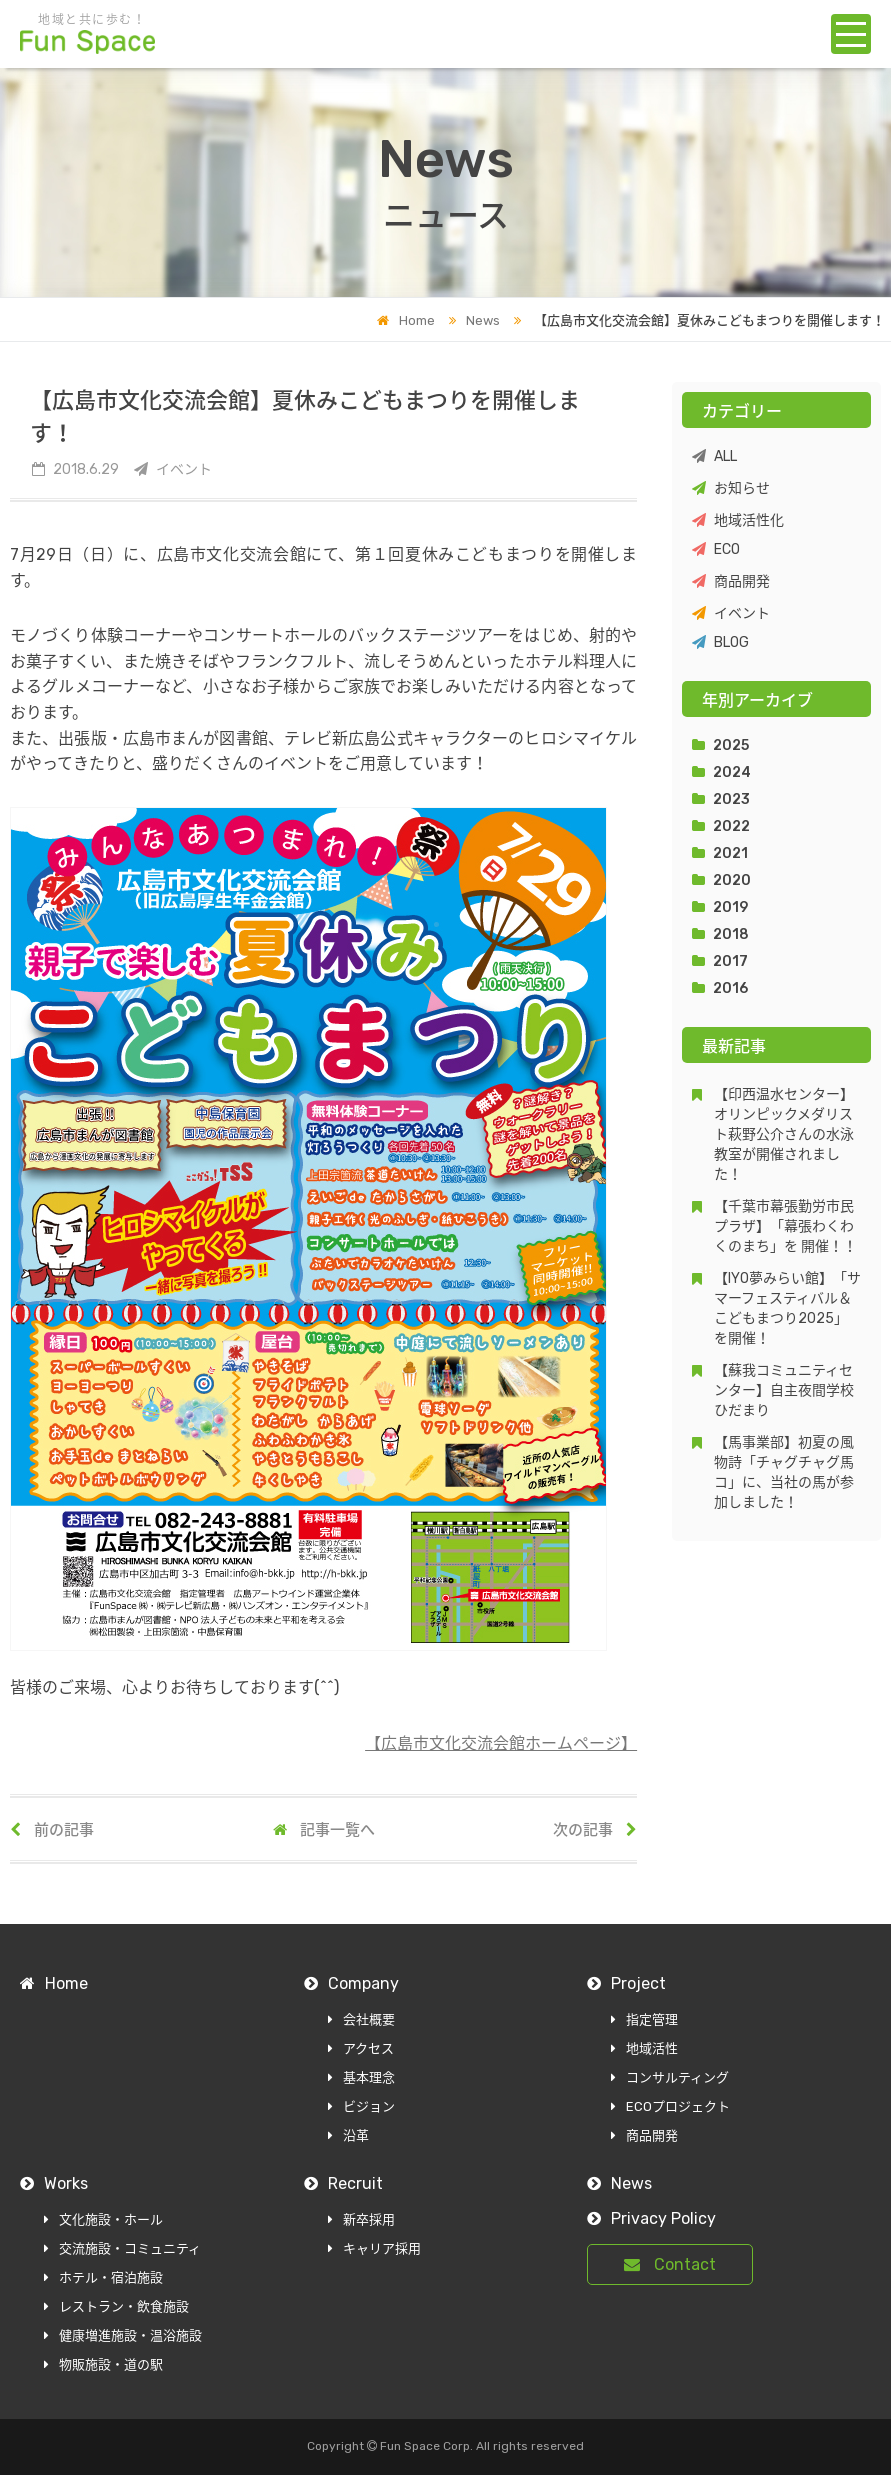  What do you see at coordinates (103, 2219) in the screenshot?
I see `文化施設・ホール` at bounding box center [103, 2219].